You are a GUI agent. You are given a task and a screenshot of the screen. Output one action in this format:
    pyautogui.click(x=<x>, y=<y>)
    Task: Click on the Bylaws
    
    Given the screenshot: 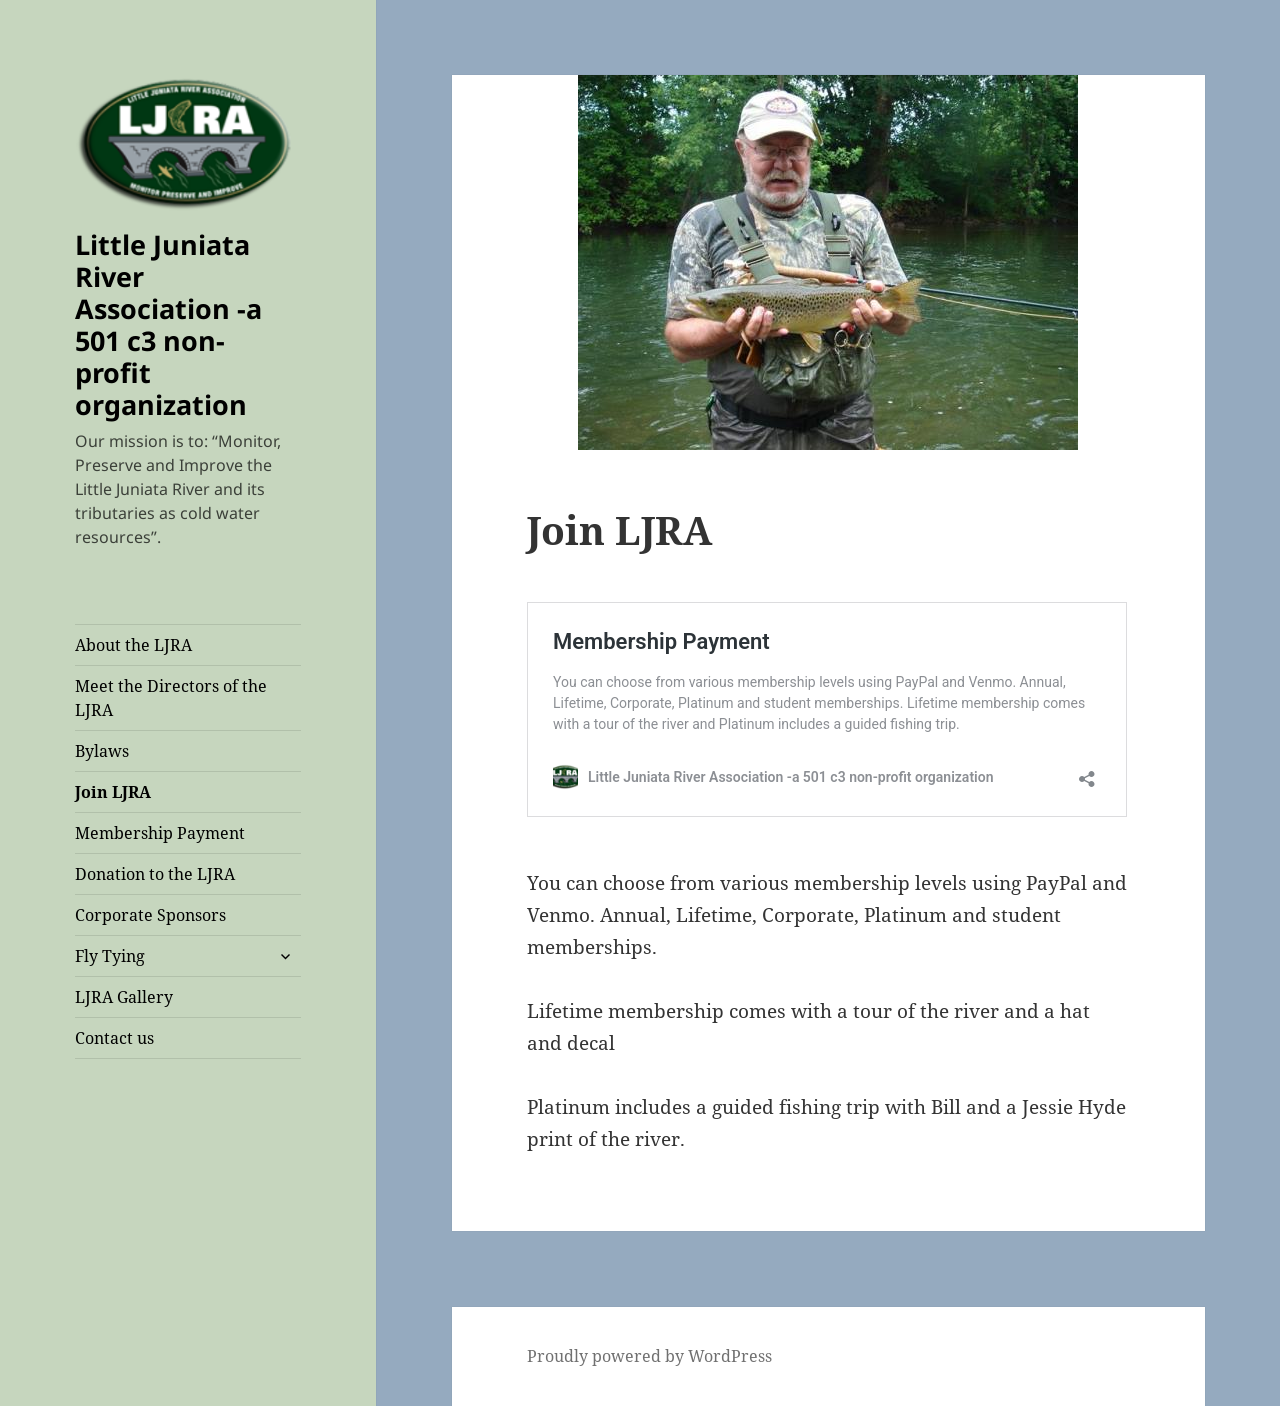 What is the action you would take?
    pyautogui.click(x=102, y=751)
    